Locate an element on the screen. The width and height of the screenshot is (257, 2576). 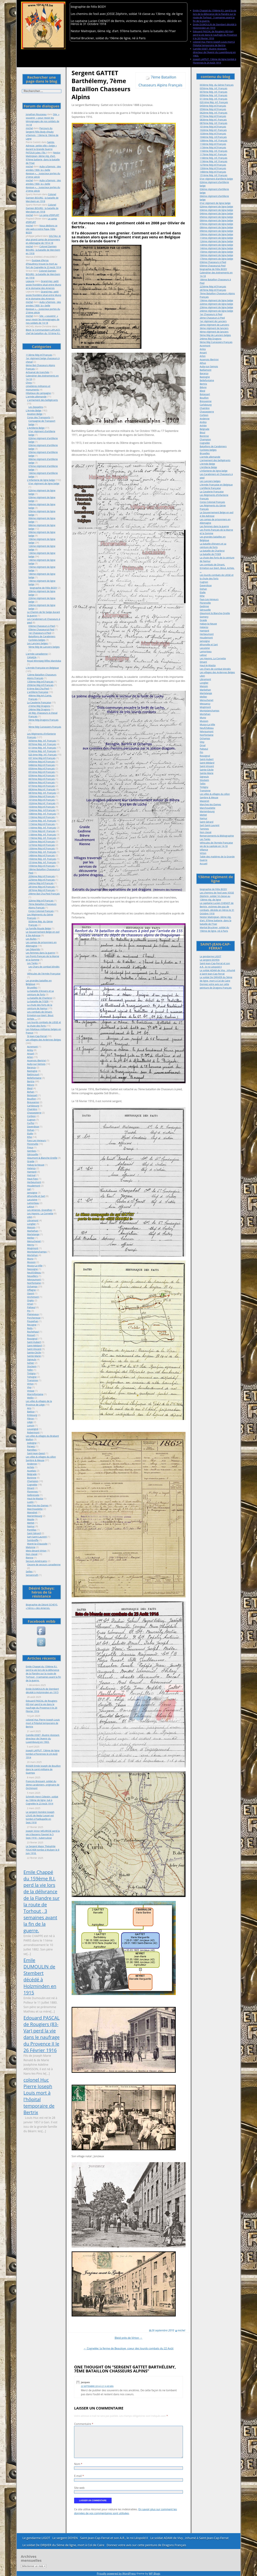
L'armée allemande is located at coordinates (36, 396).